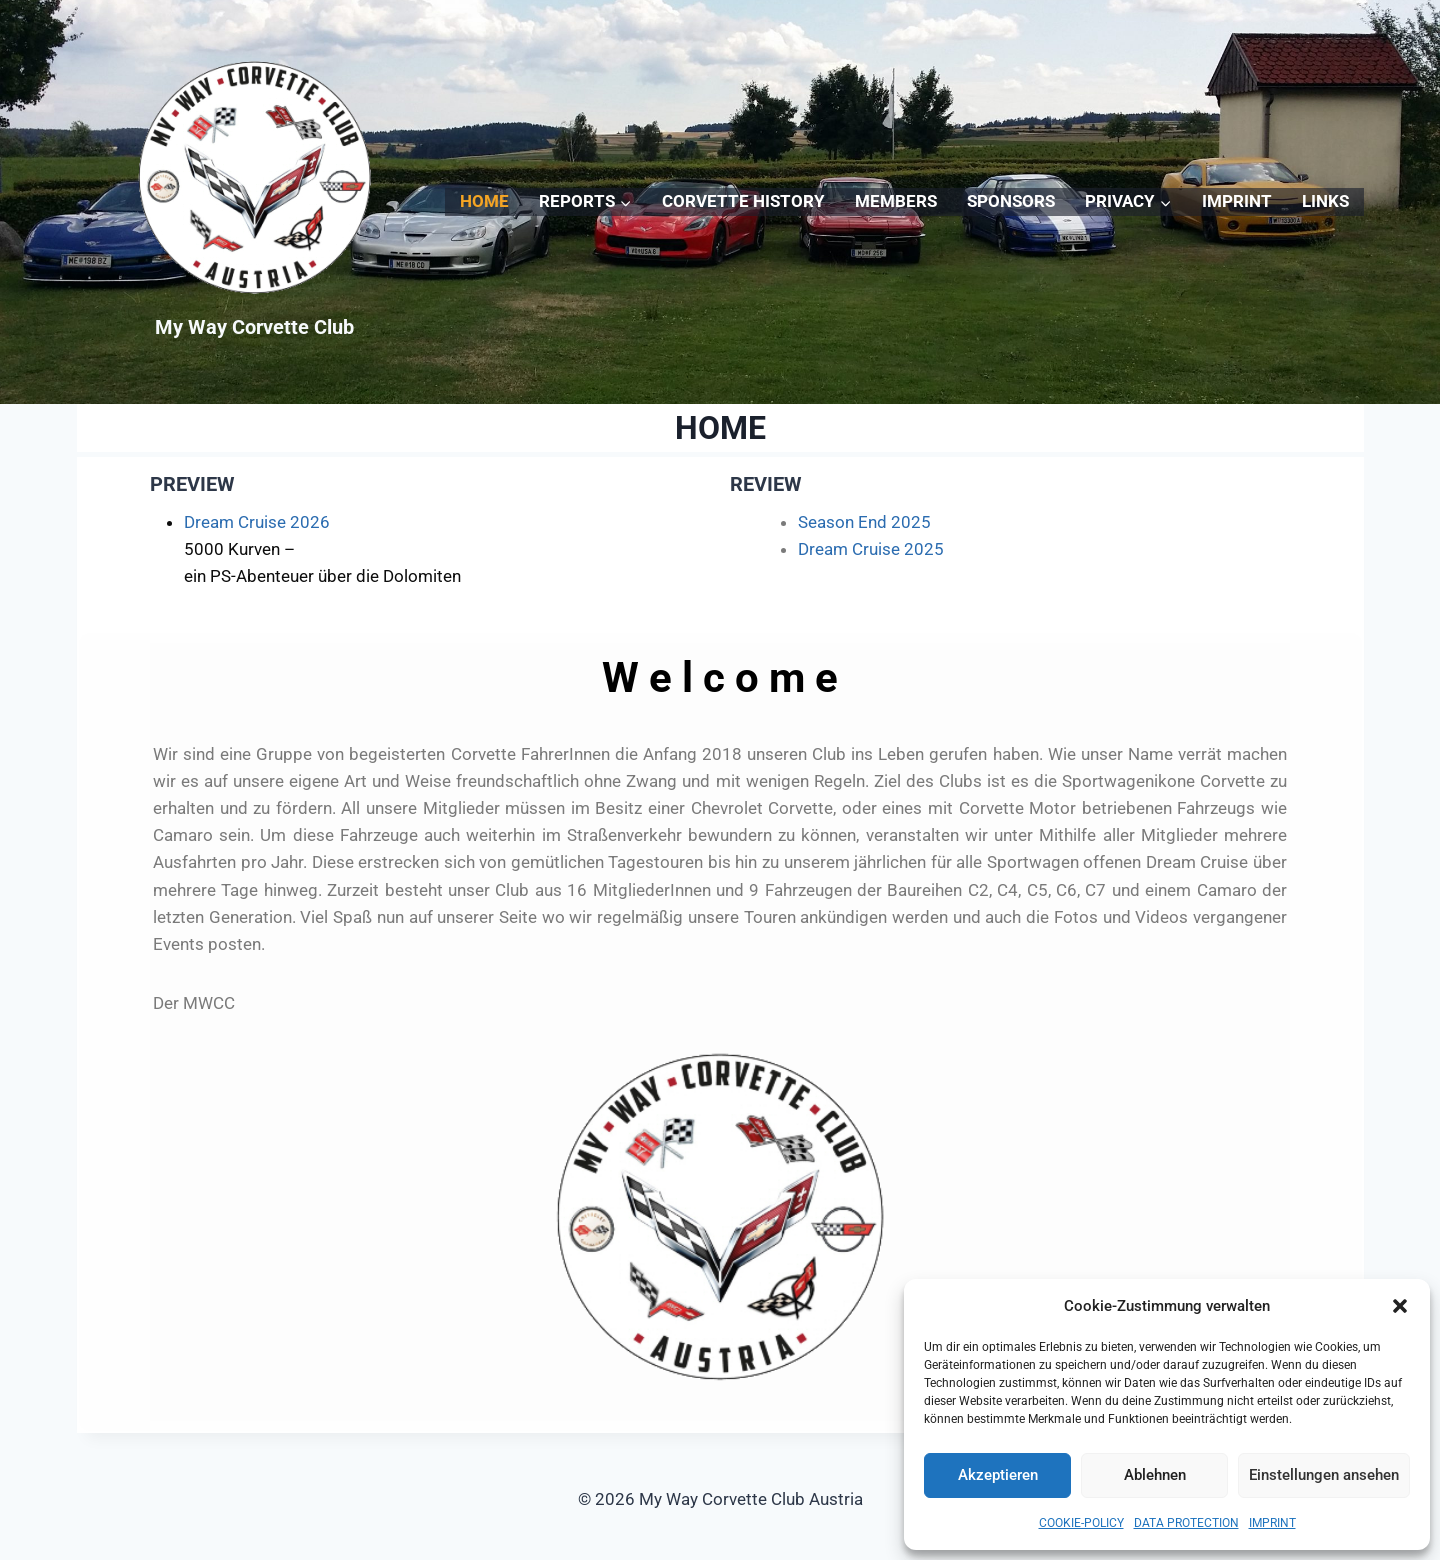 This screenshot has height=1560, width=1440. I want to click on Dream Cruise 2025, so click(871, 549).